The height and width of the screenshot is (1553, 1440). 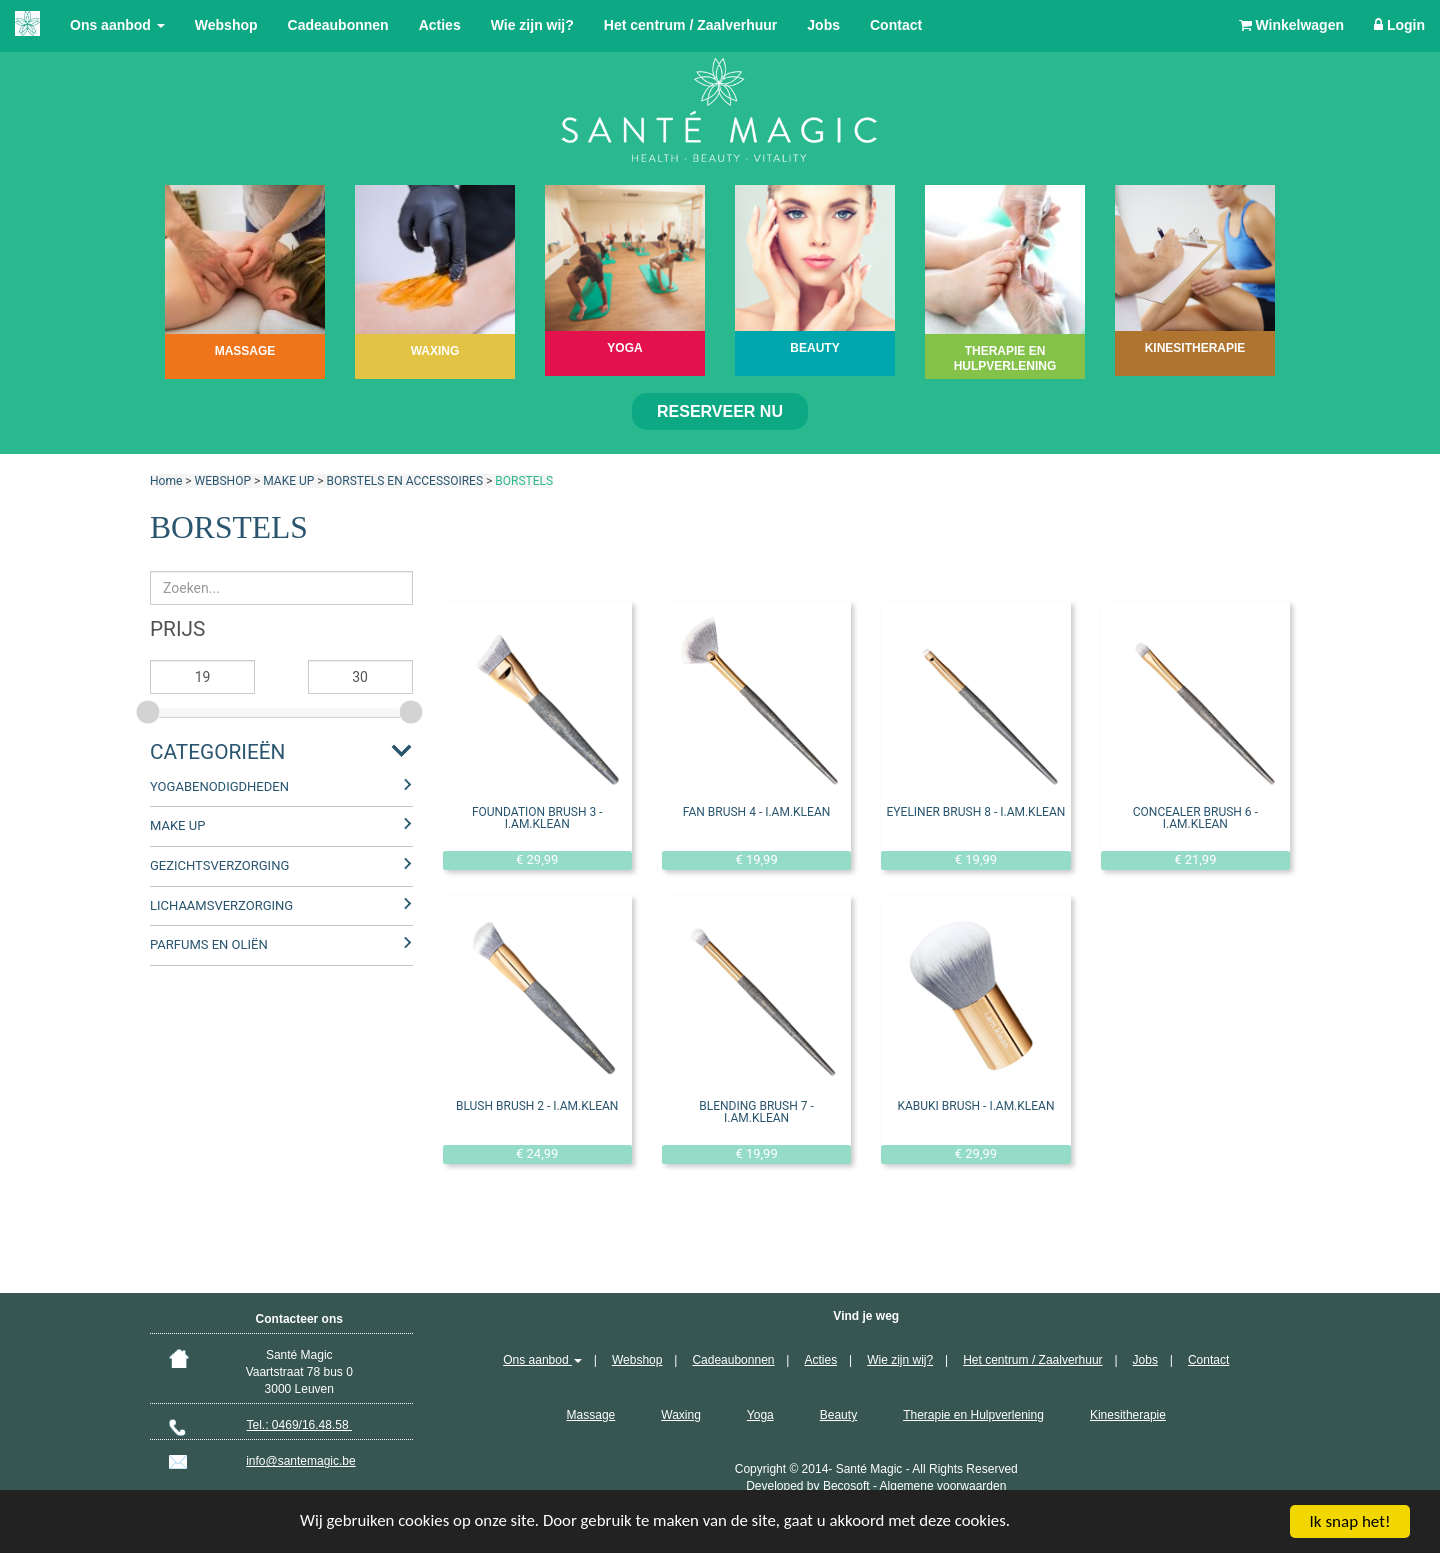 I want to click on Tel.: 0469/16.48.58, so click(x=299, y=1425).